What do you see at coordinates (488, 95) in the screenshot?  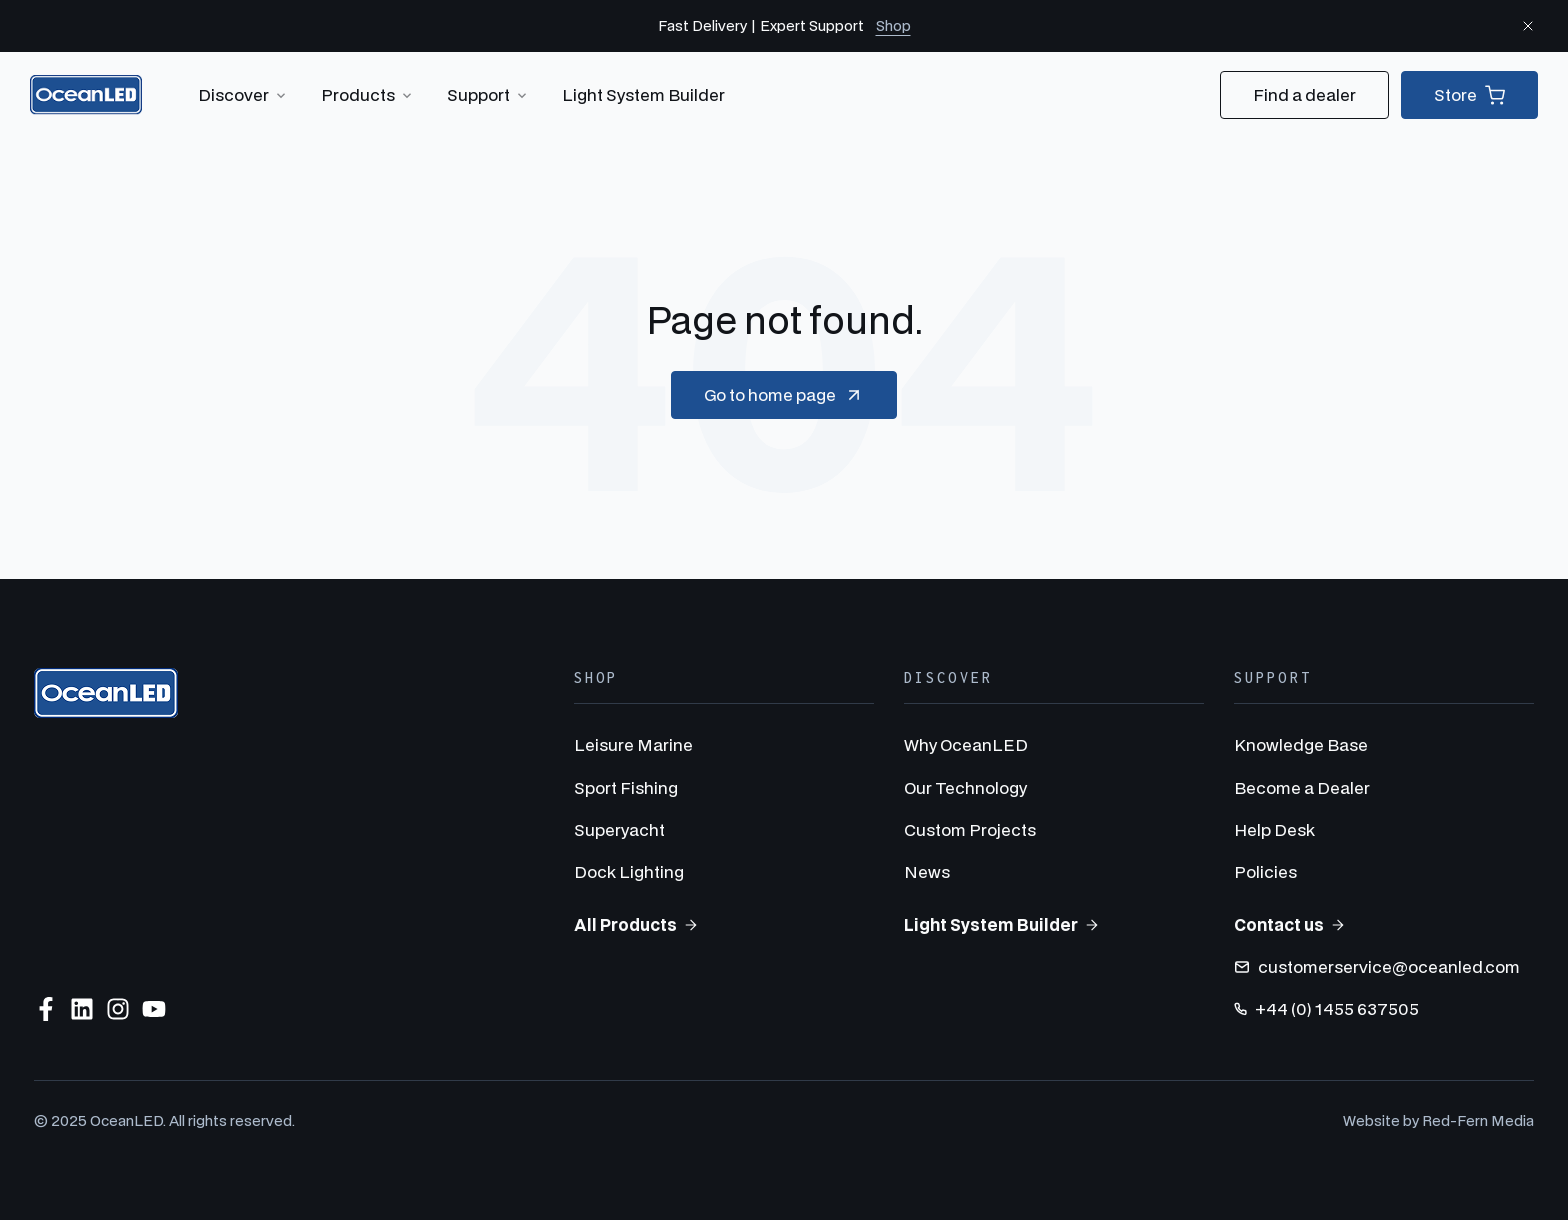 I see `Support` at bounding box center [488, 95].